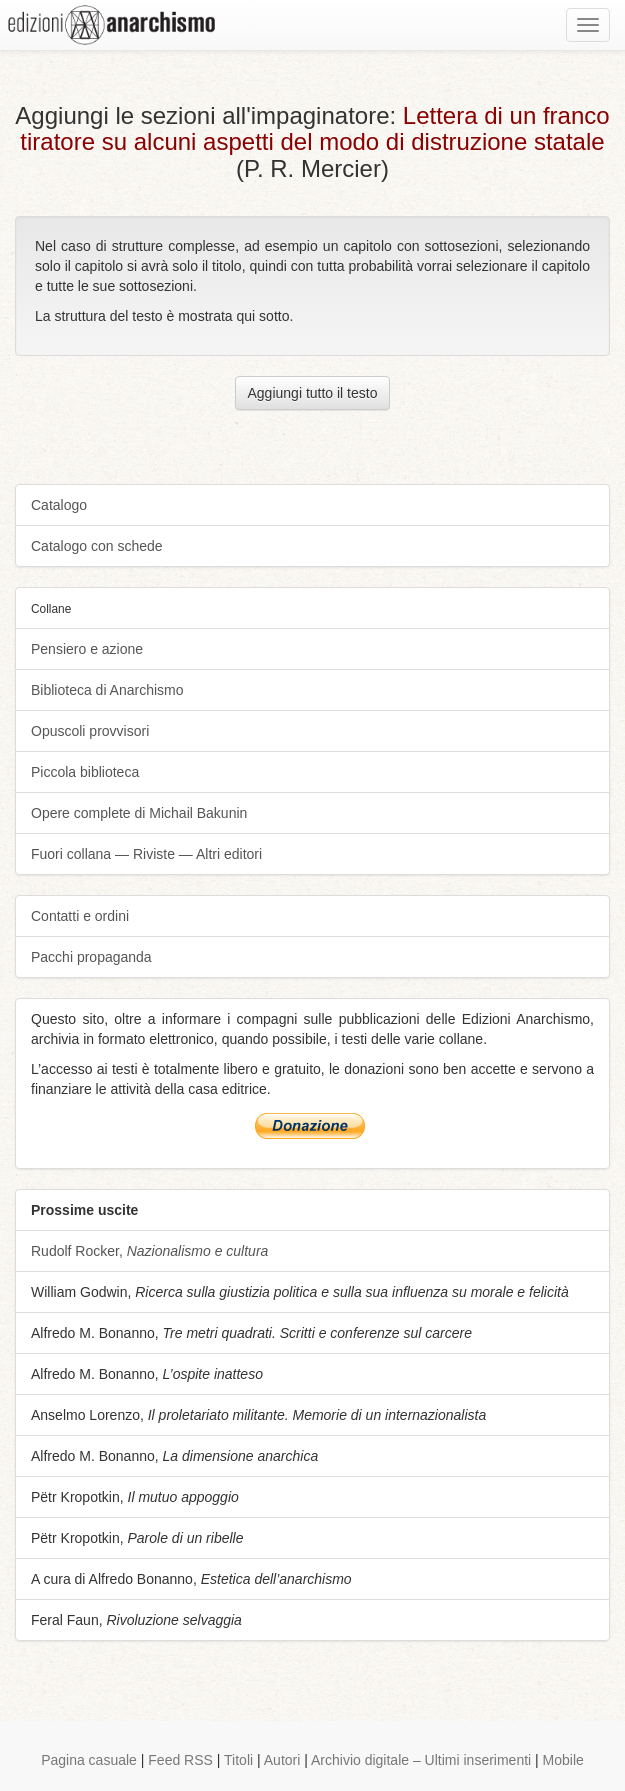  Describe the element at coordinates (91, 957) in the screenshot. I see `Pacchi propaganda` at that location.